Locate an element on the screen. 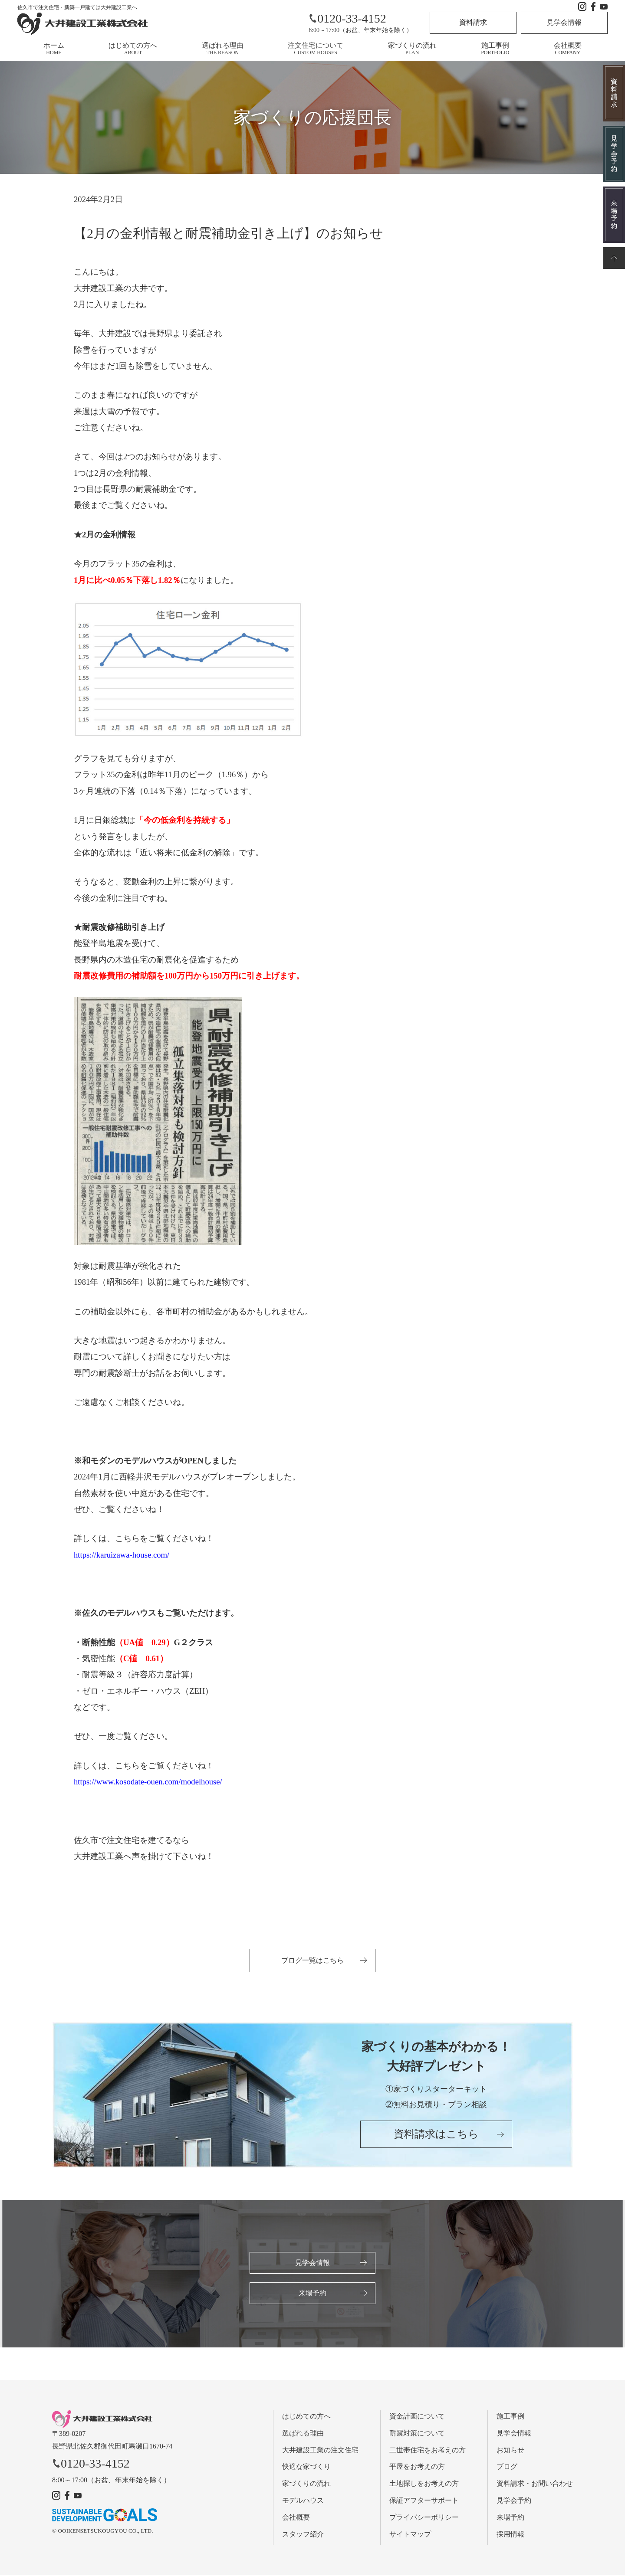  0120-33-4152 is located at coordinates (347, 18).